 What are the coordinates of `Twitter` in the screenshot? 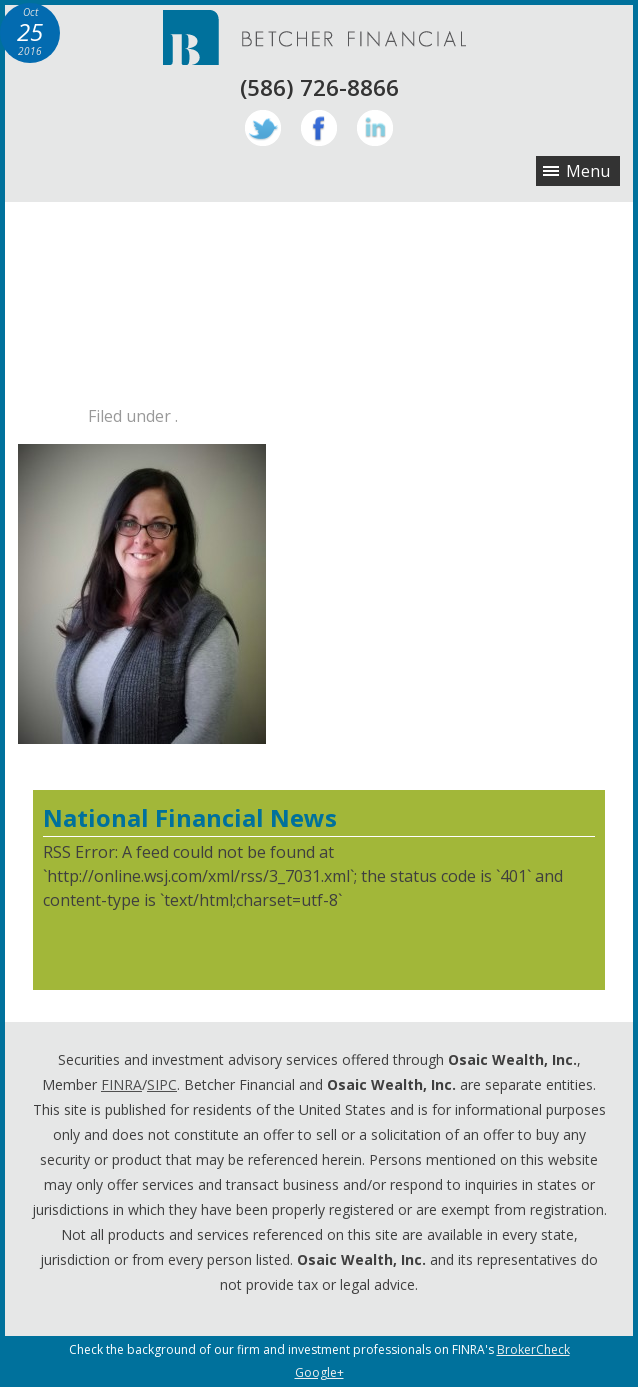 It's located at (263, 128).